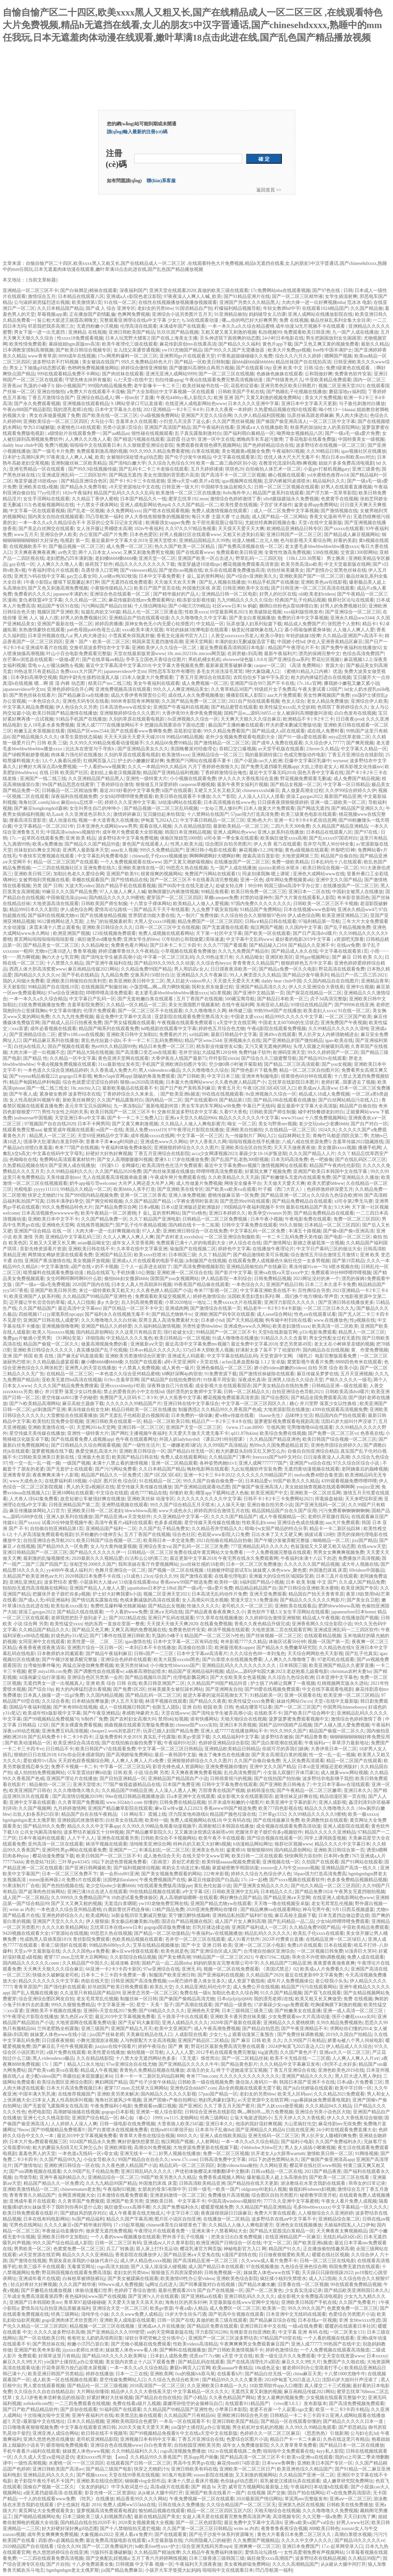 The image size is (393, 2576). What do you see at coordinates (340, 2355) in the screenshot?
I see `中文天堂在线资源www` at bounding box center [340, 2355].